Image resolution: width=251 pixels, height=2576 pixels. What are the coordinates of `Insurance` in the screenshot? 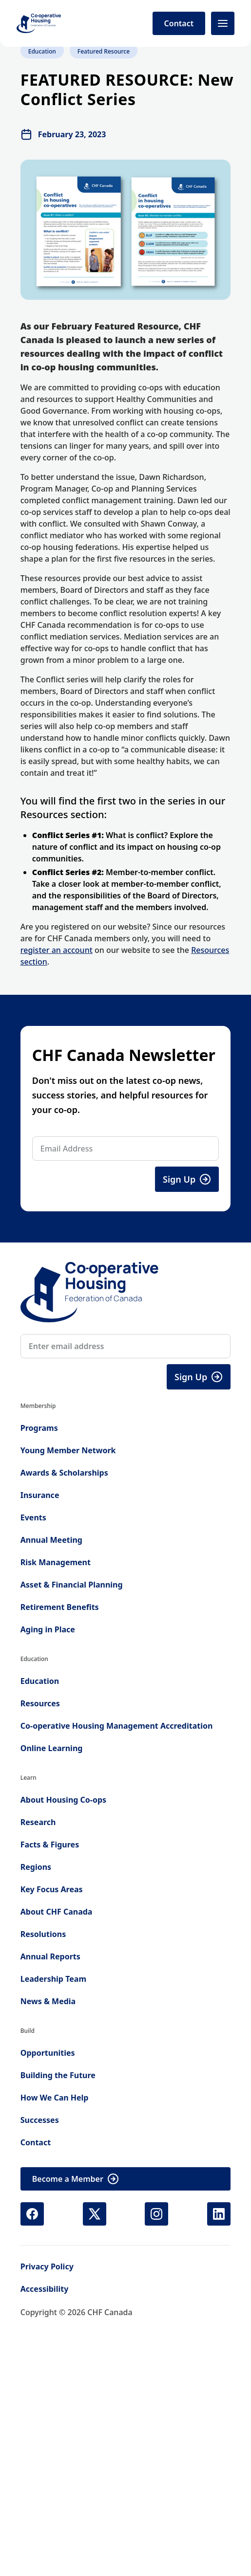 It's located at (39, 1495).